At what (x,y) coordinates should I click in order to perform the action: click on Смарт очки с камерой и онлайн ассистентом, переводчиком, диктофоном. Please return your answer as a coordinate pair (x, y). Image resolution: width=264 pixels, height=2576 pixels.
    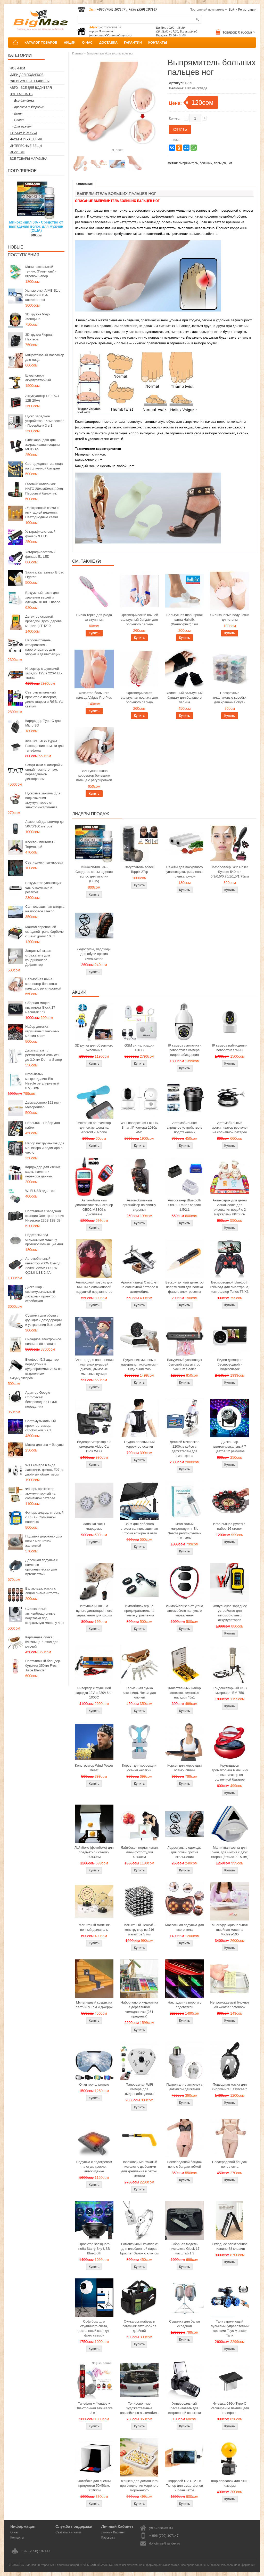
    Looking at the image, I should click on (43, 772).